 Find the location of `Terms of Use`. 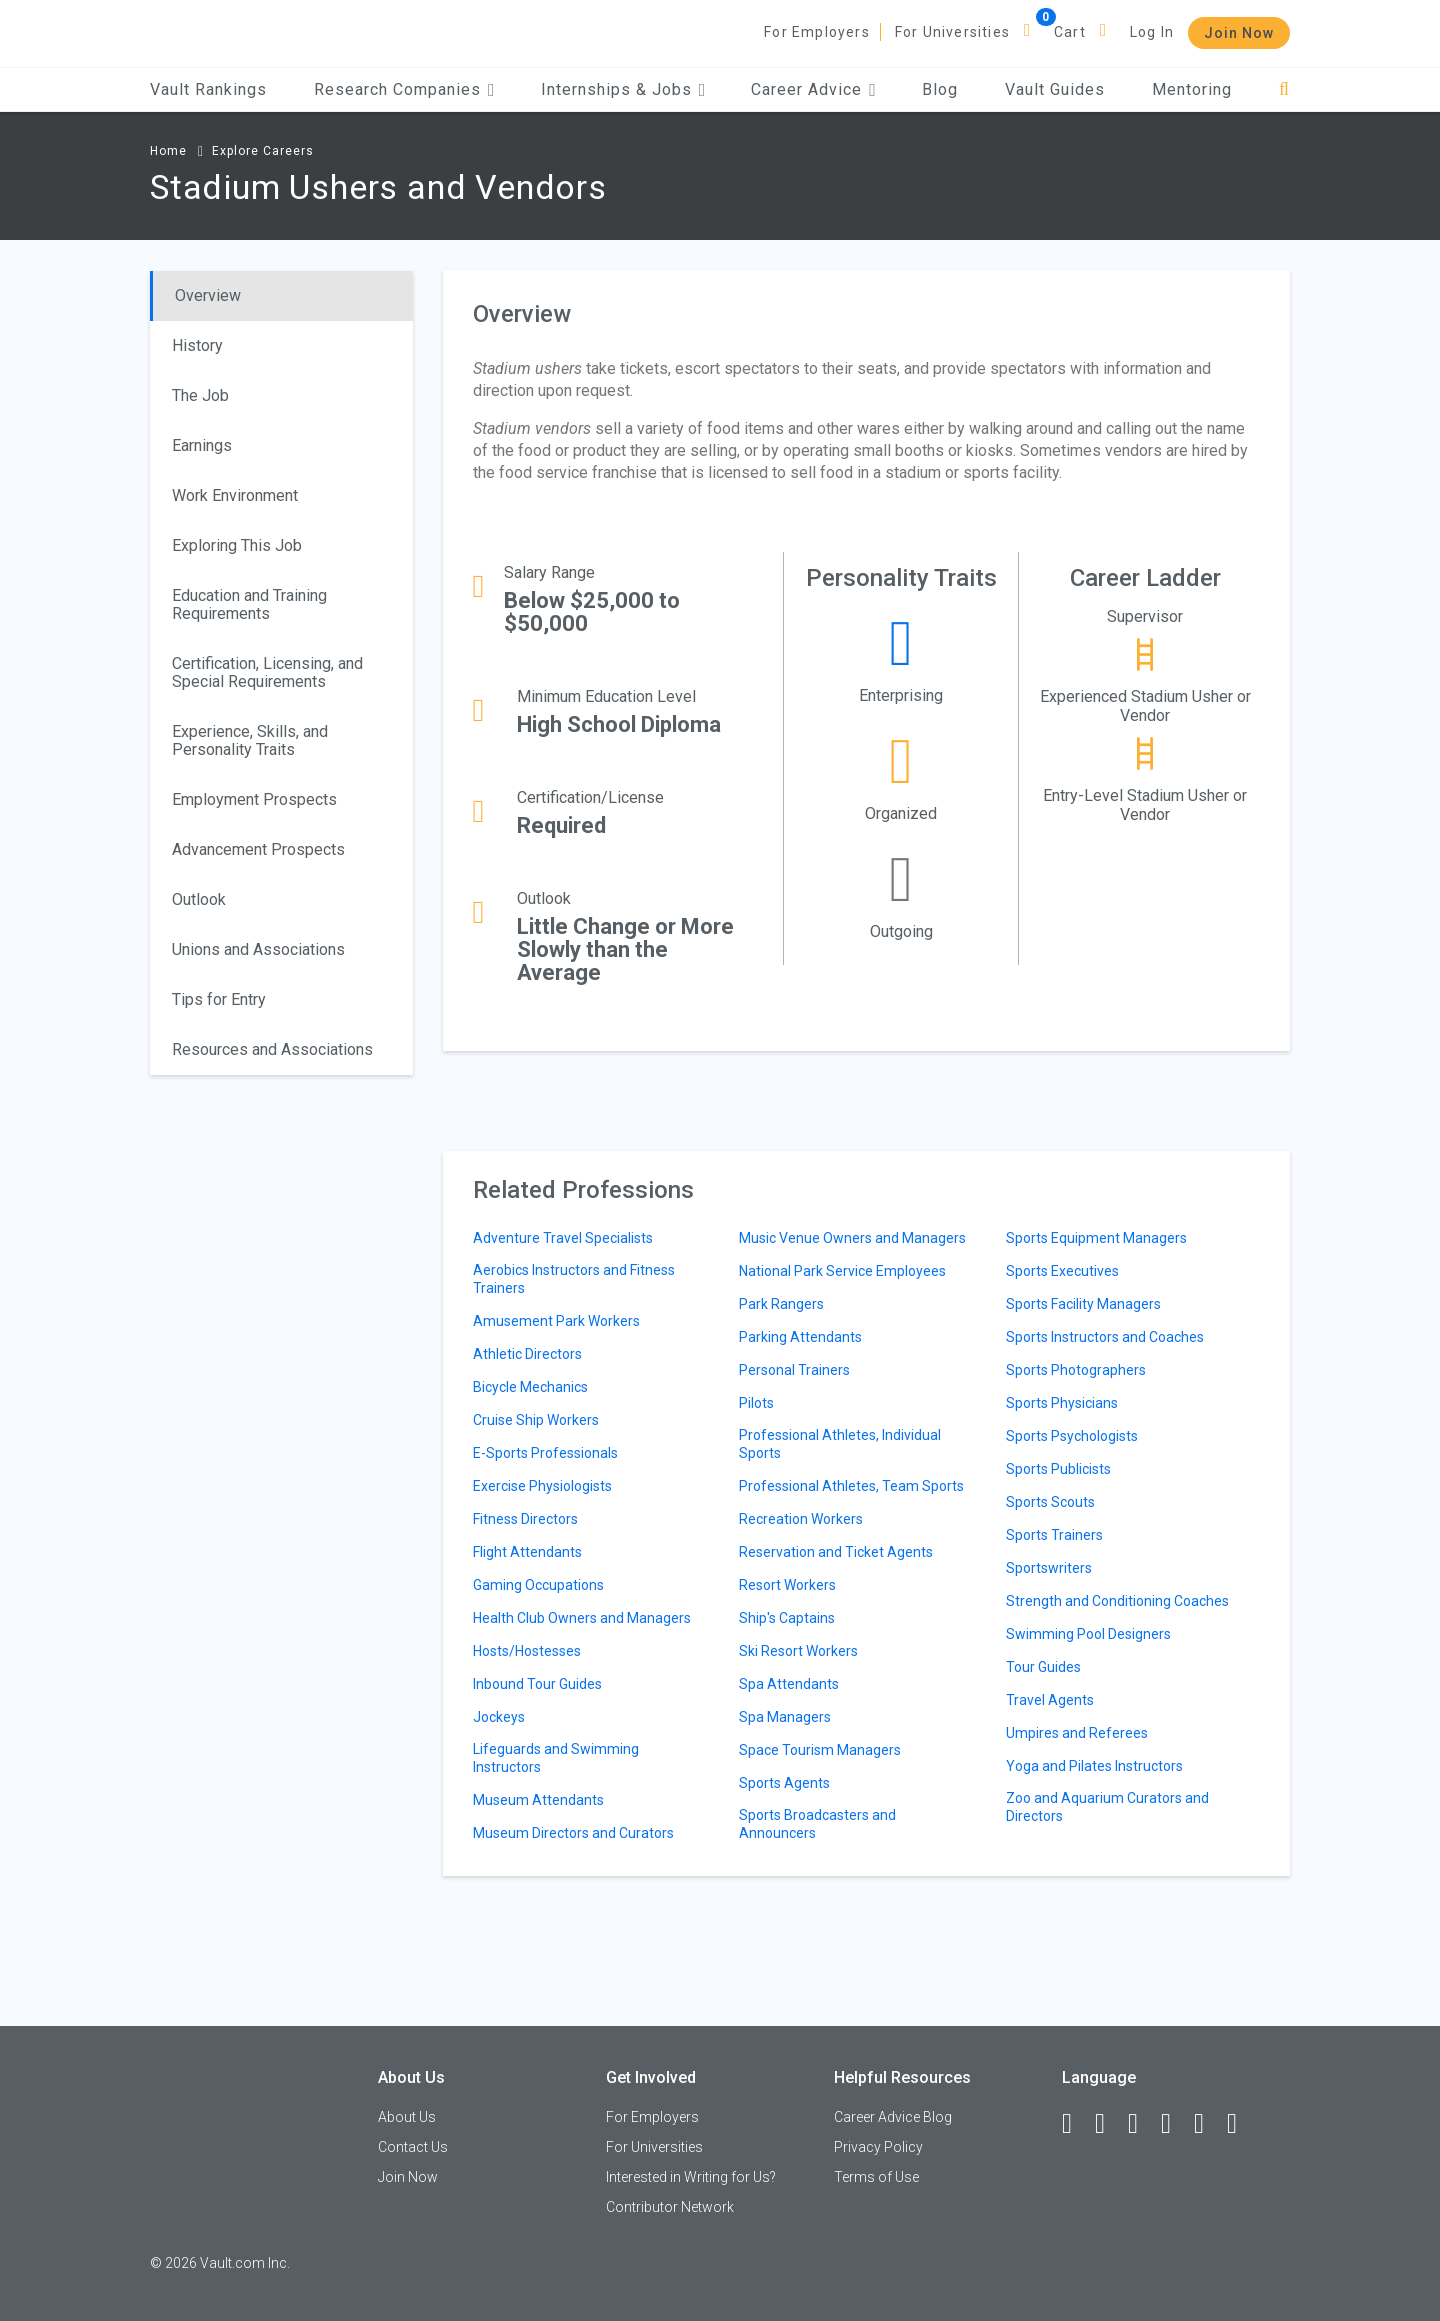

Terms of Use is located at coordinates (876, 2177).